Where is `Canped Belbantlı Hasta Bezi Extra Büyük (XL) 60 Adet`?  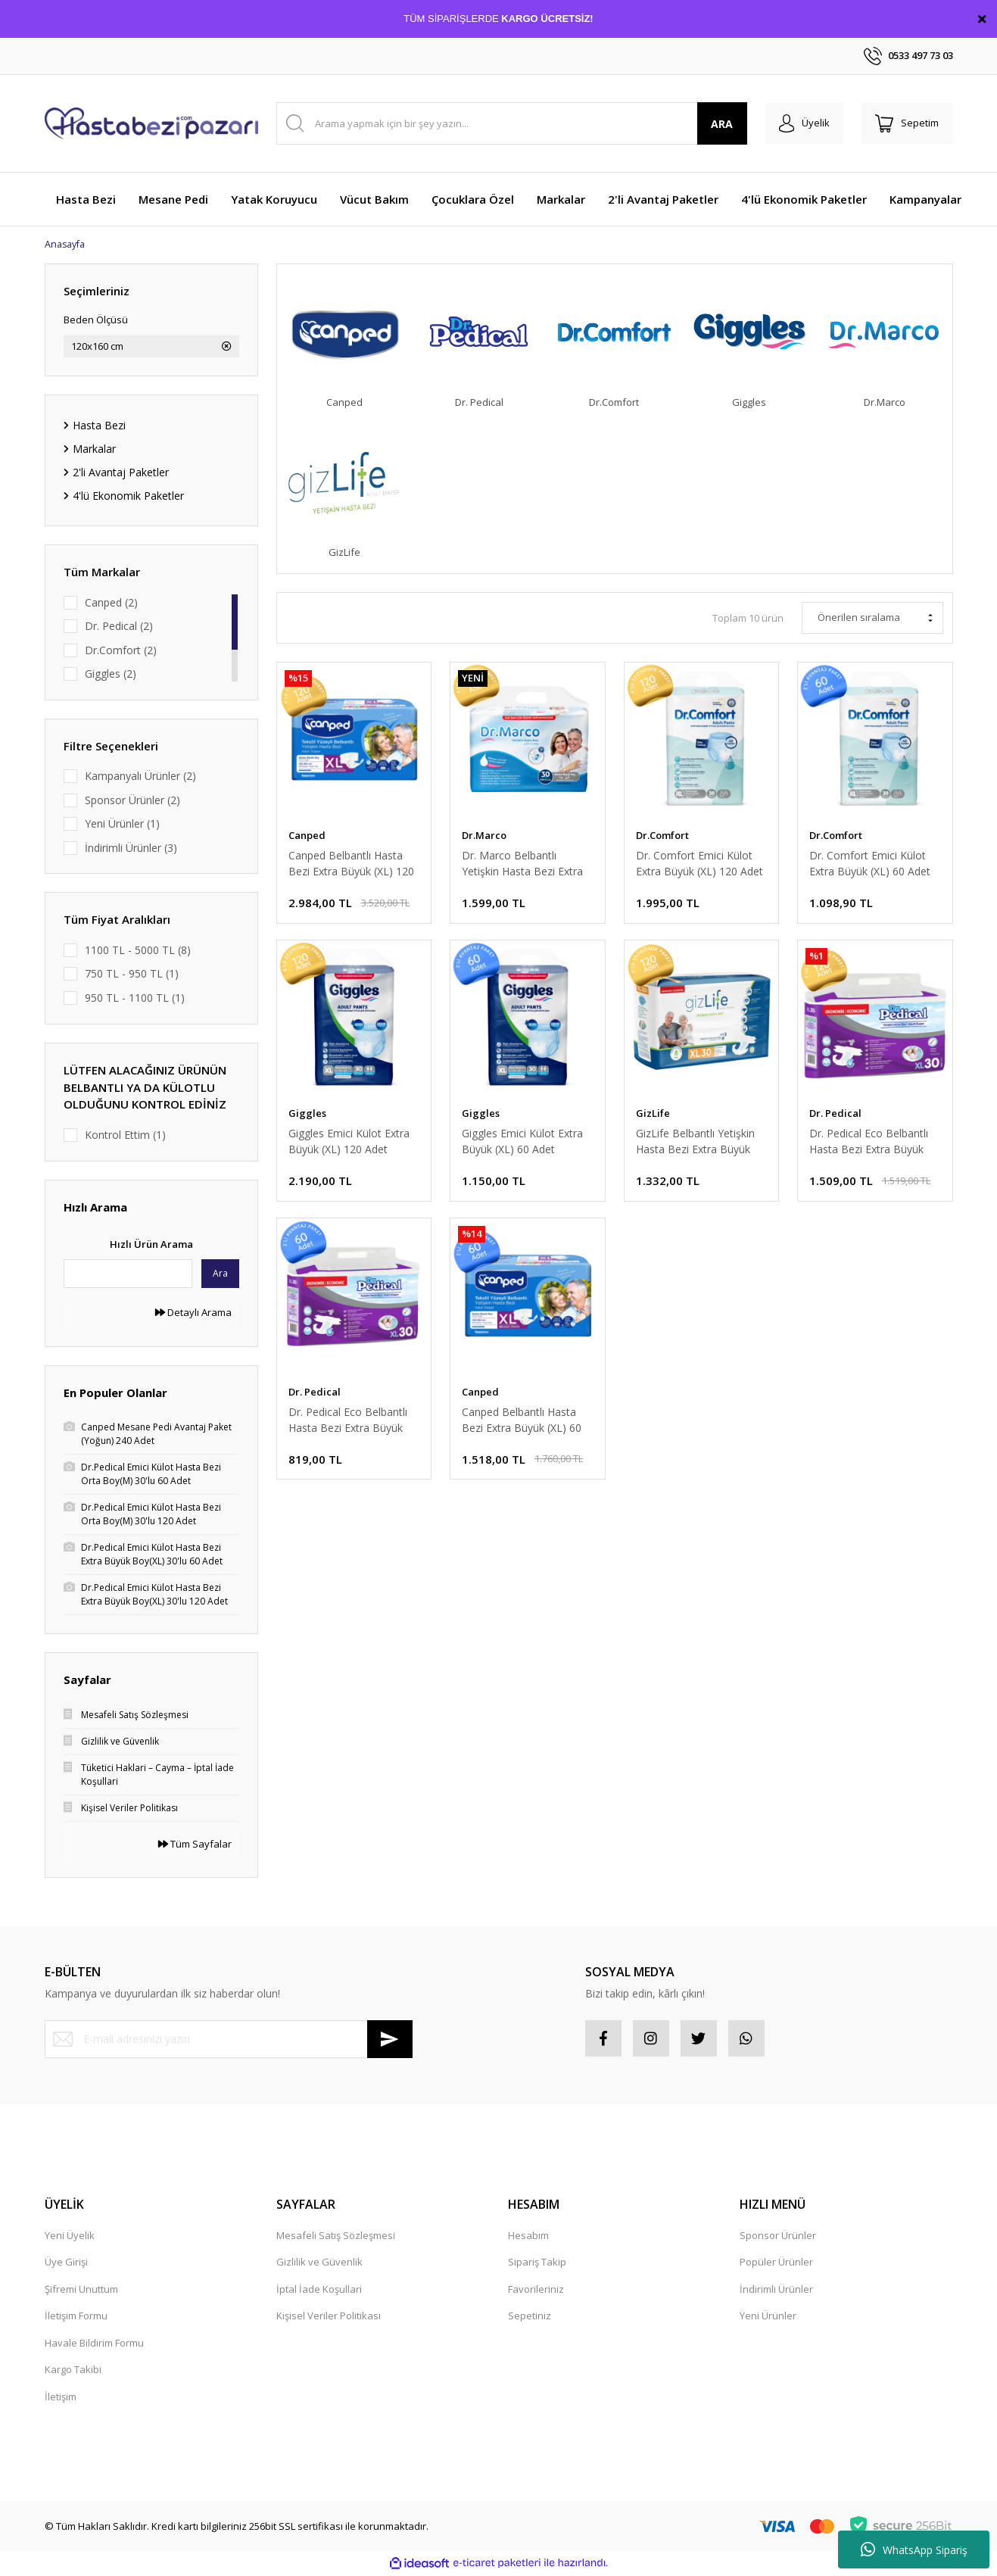 Canped Belbantlı Hasta Bezi Extra Büyük (XL) 60 Adet is located at coordinates (521, 1425).